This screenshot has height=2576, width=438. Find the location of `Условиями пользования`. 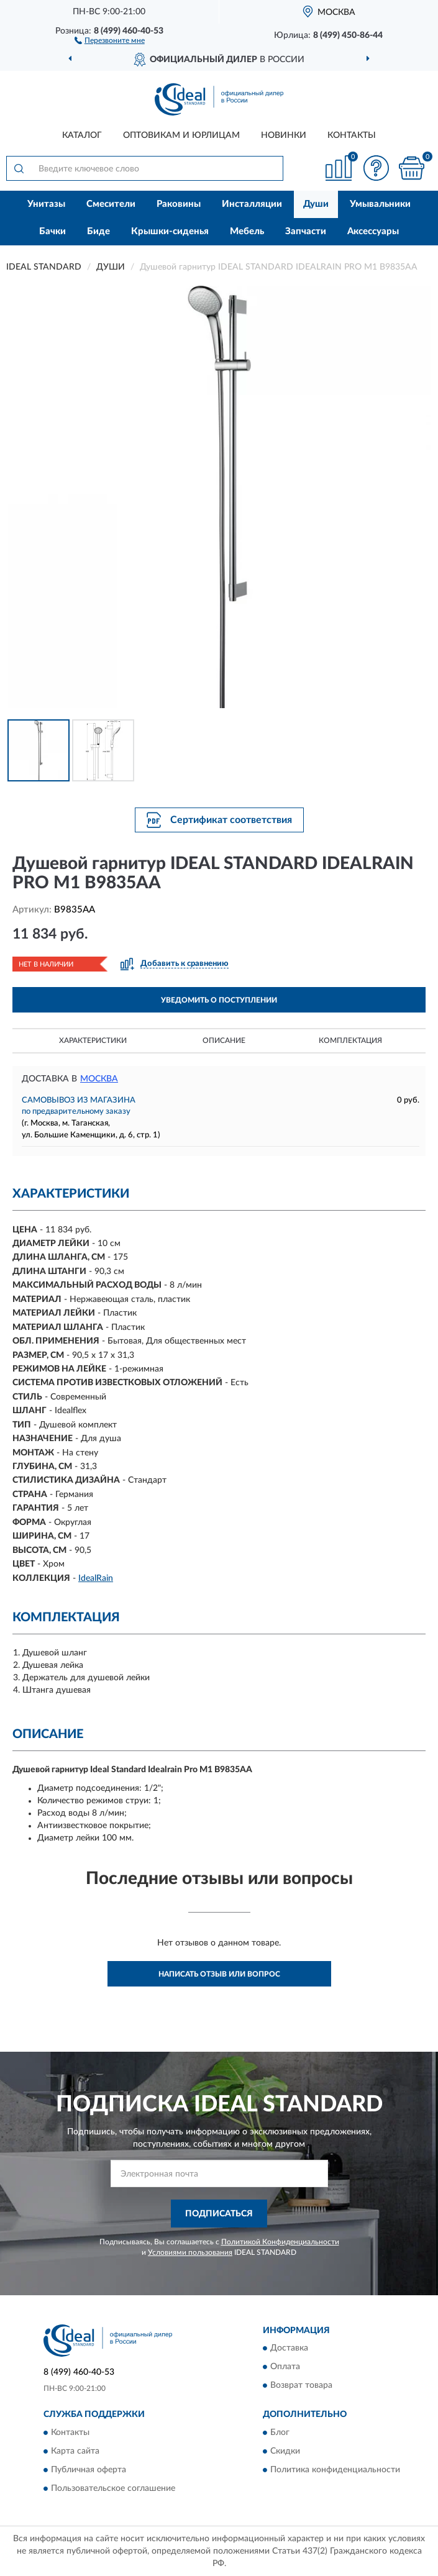

Условиями пользования is located at coordinates (190, 2252).